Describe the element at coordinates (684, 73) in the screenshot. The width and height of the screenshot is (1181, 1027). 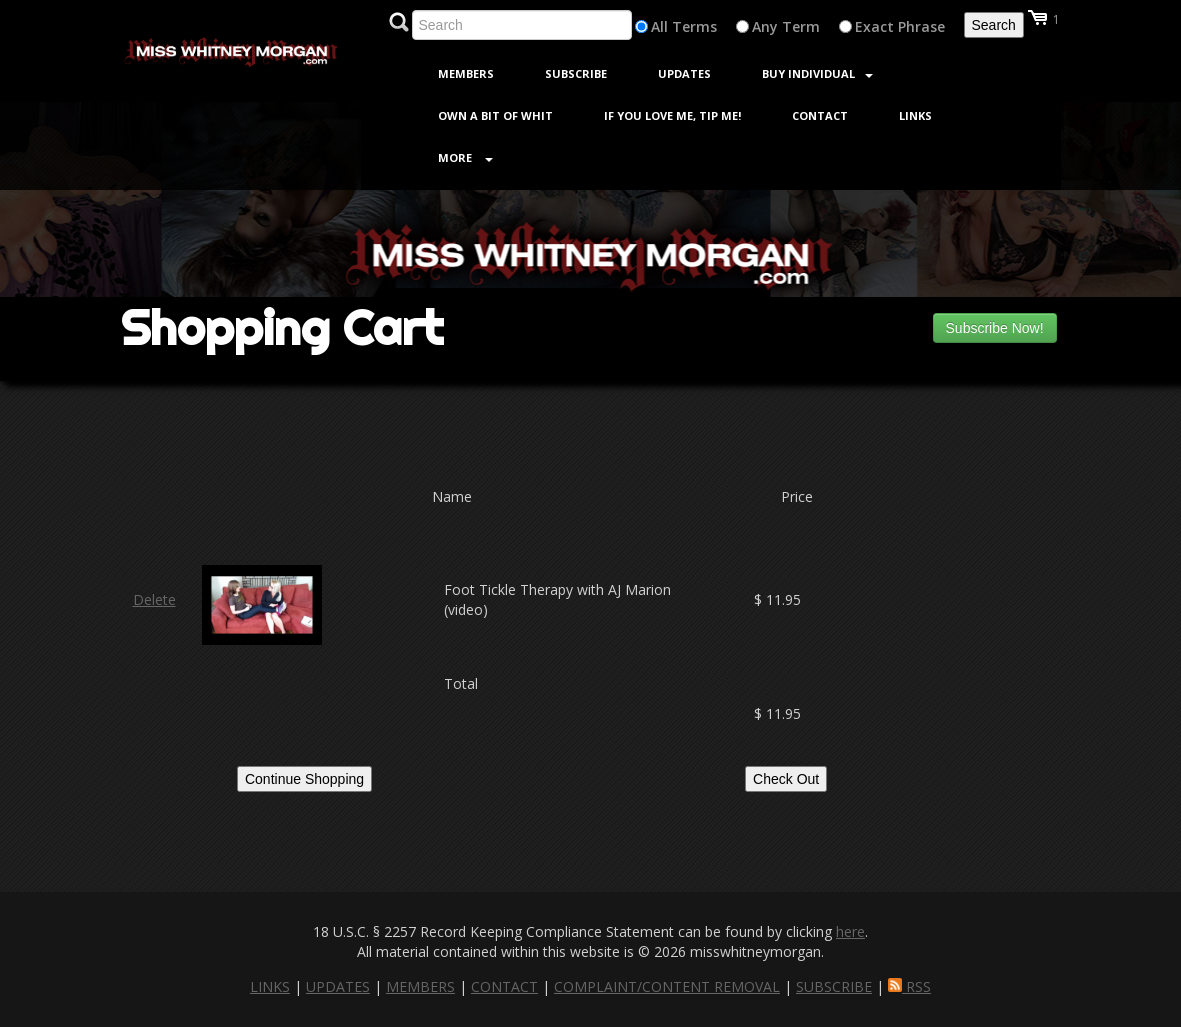
I see `Updates` at that location.